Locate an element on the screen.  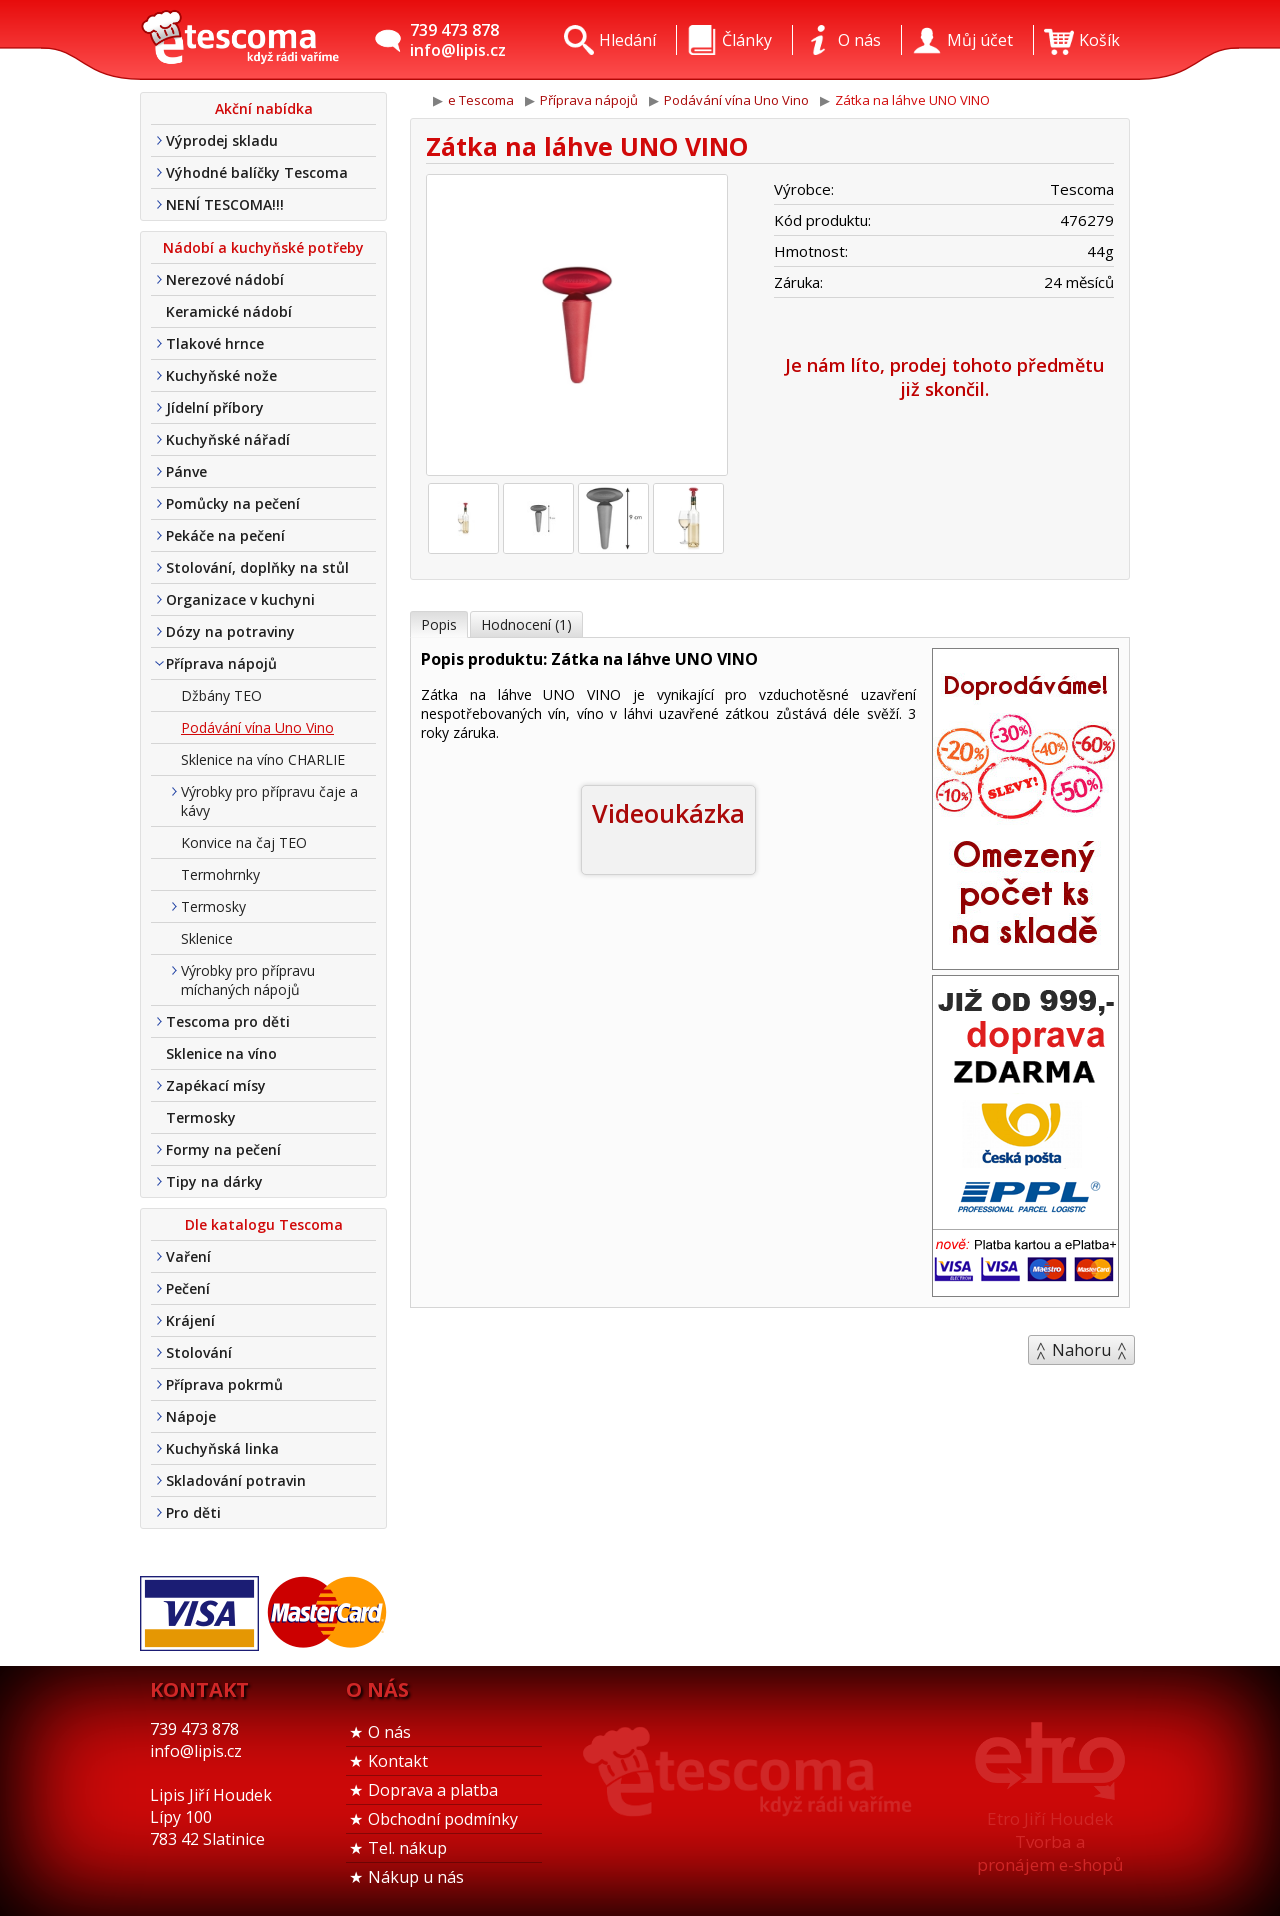
Tlakové hrnce is located at coordinates (215, 343).